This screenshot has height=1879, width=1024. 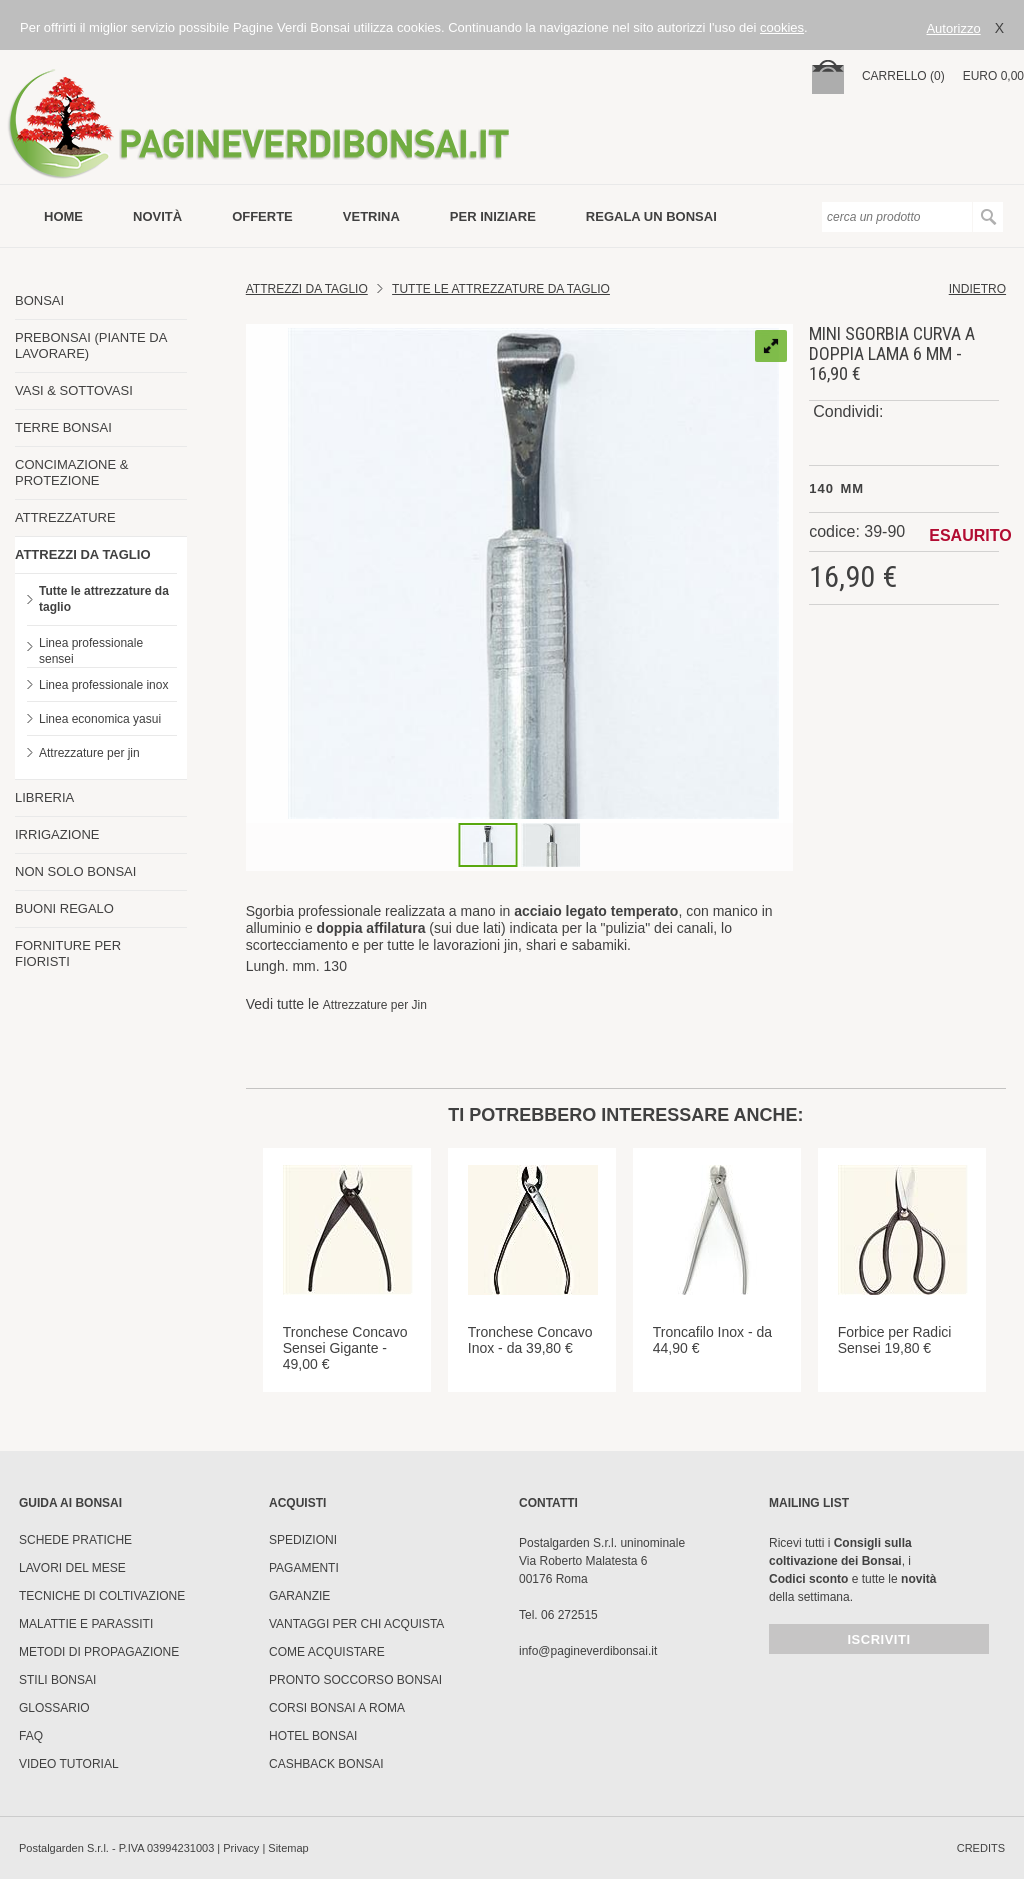 I want to click on ATTREZZATURE, so click(x=65, y=517).